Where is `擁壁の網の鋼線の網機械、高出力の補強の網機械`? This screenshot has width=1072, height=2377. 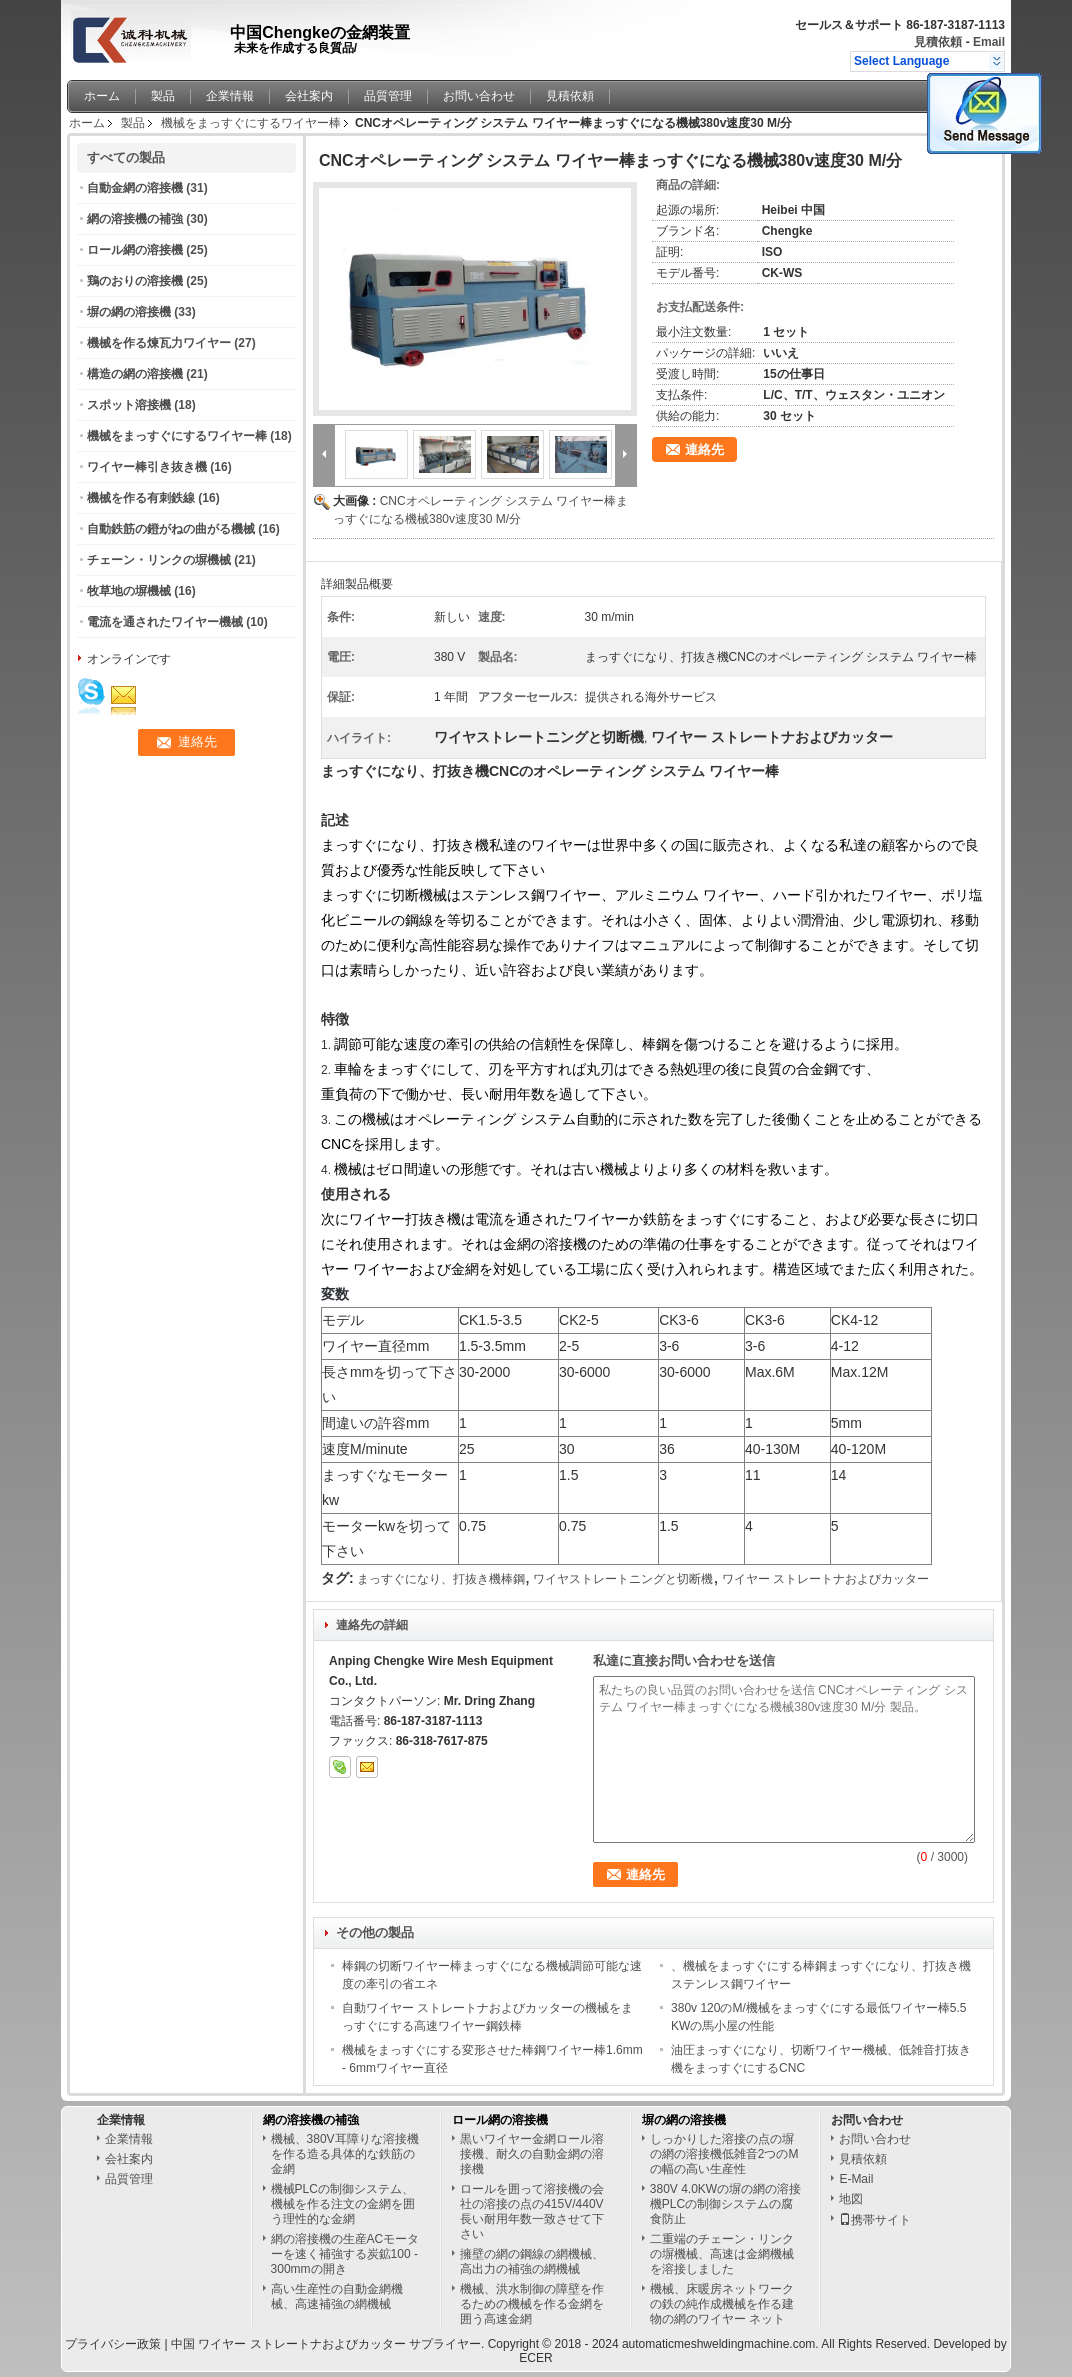
擁壁の網の鋼線の網機械、高出力の補強の網機械 is located at coordinates (532, 2261).